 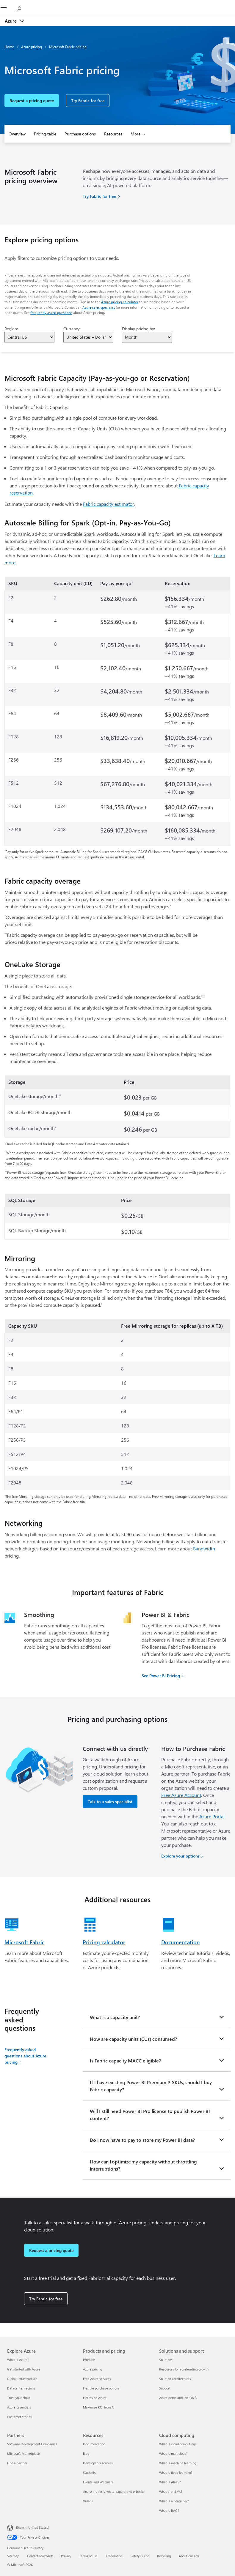 What do you see at coordinates (114, 2556) in the screenshot?
I see `Trademarks` at bounding box center [114, 2556].